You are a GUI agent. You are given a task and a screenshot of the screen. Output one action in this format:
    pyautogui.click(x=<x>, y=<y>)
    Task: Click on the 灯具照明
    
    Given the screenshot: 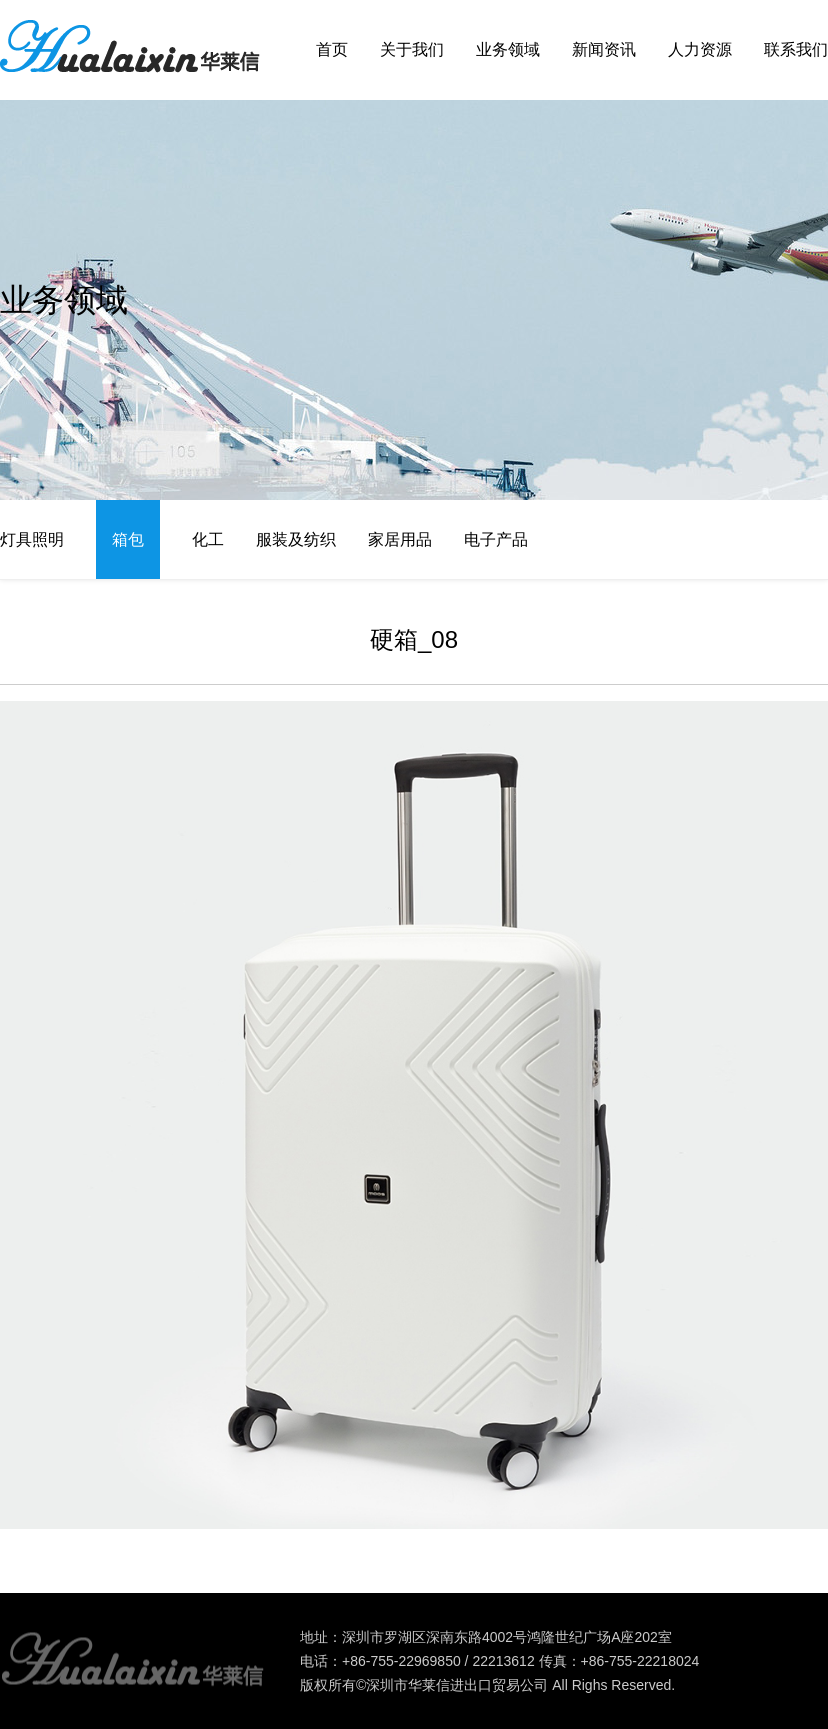 What is the action you would take?
    pyautogui.click(x=32, y=539)
    